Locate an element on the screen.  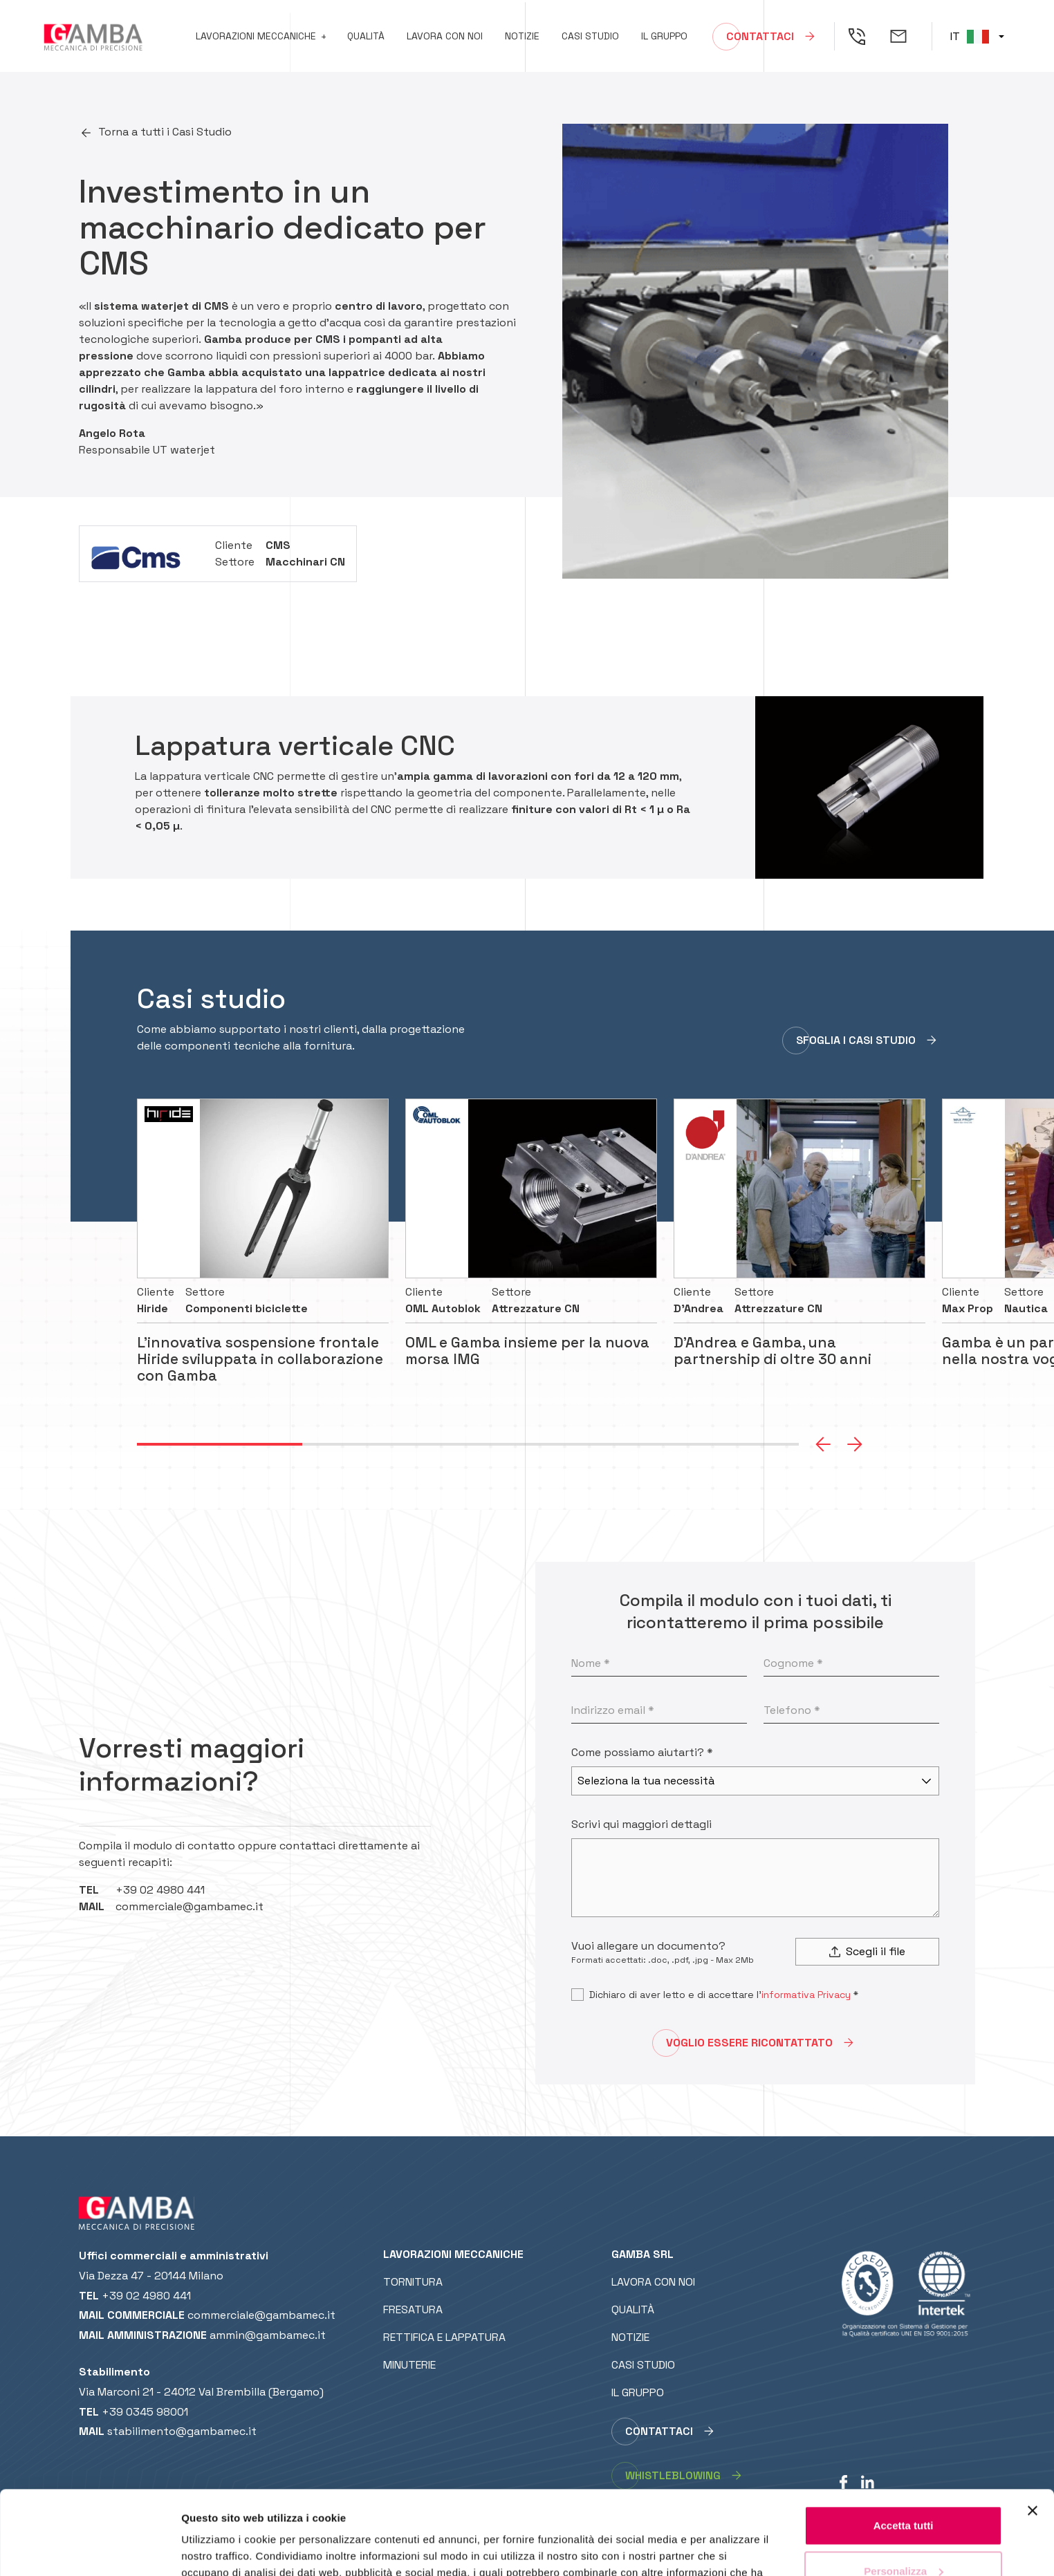
ammin@gambamec.it is located at coordinates (268, 2335).